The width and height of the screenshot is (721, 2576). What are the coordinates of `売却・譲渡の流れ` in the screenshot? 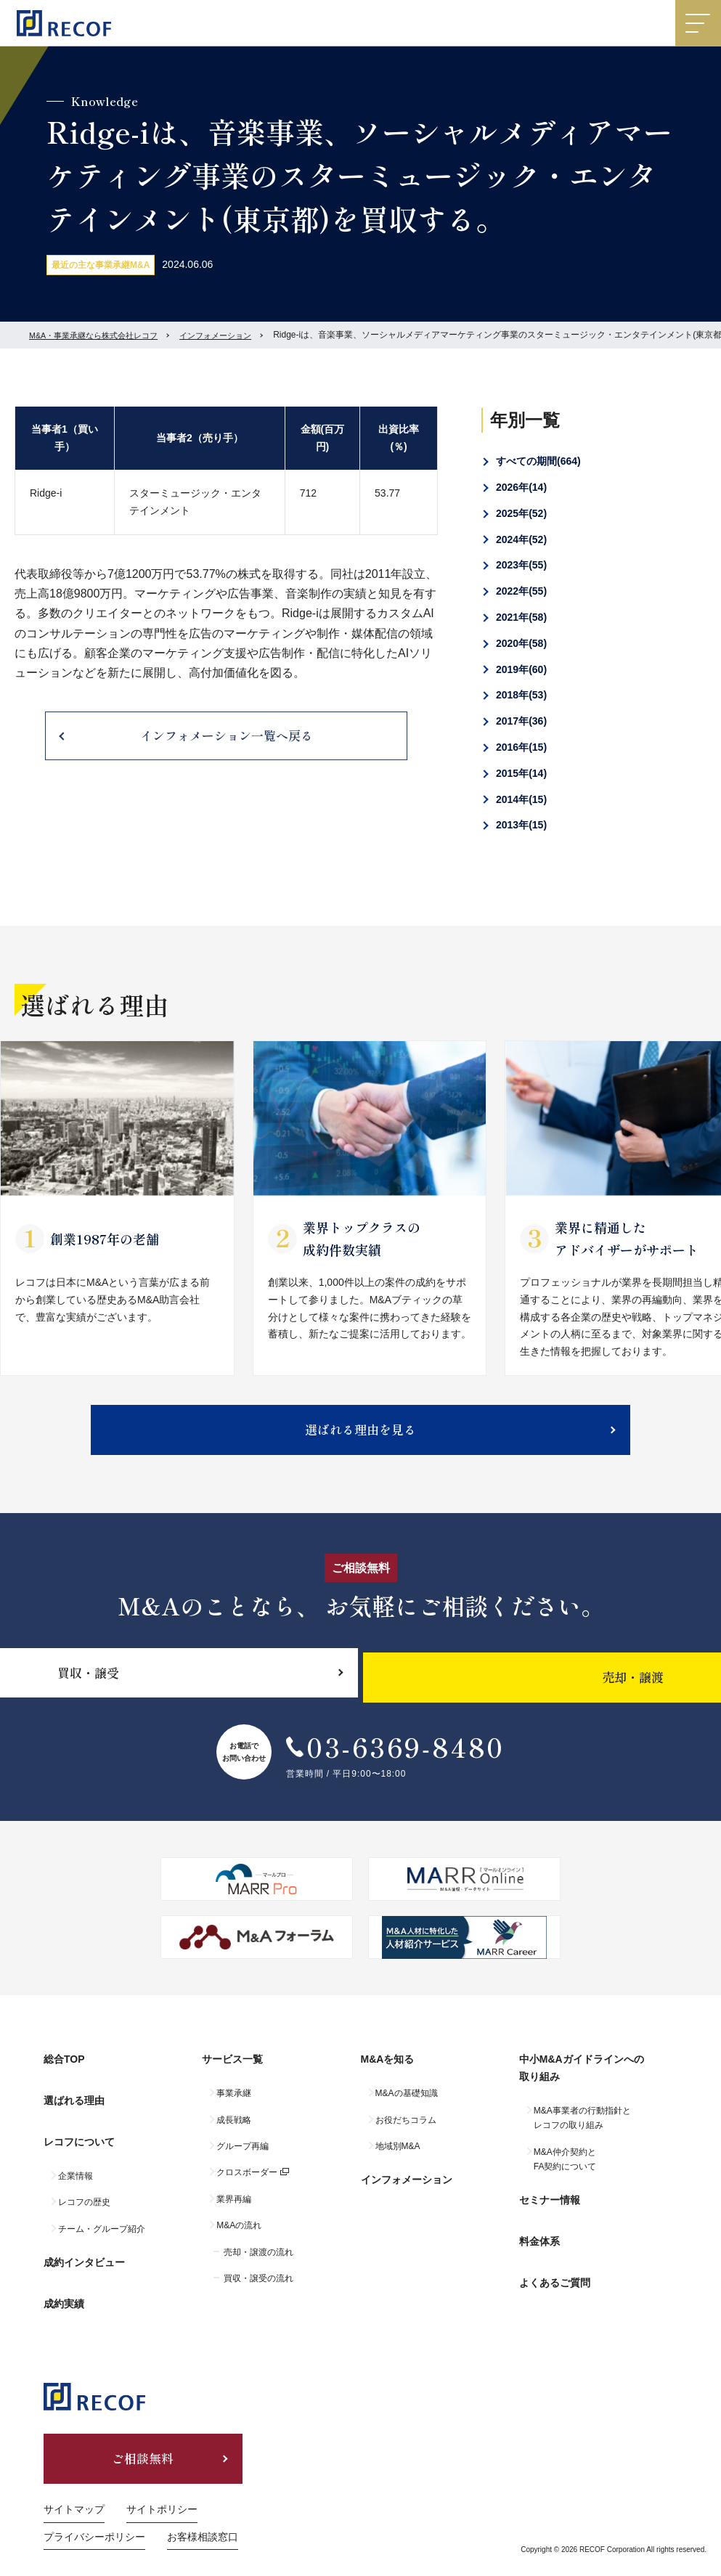 It's located at (258, 2262).